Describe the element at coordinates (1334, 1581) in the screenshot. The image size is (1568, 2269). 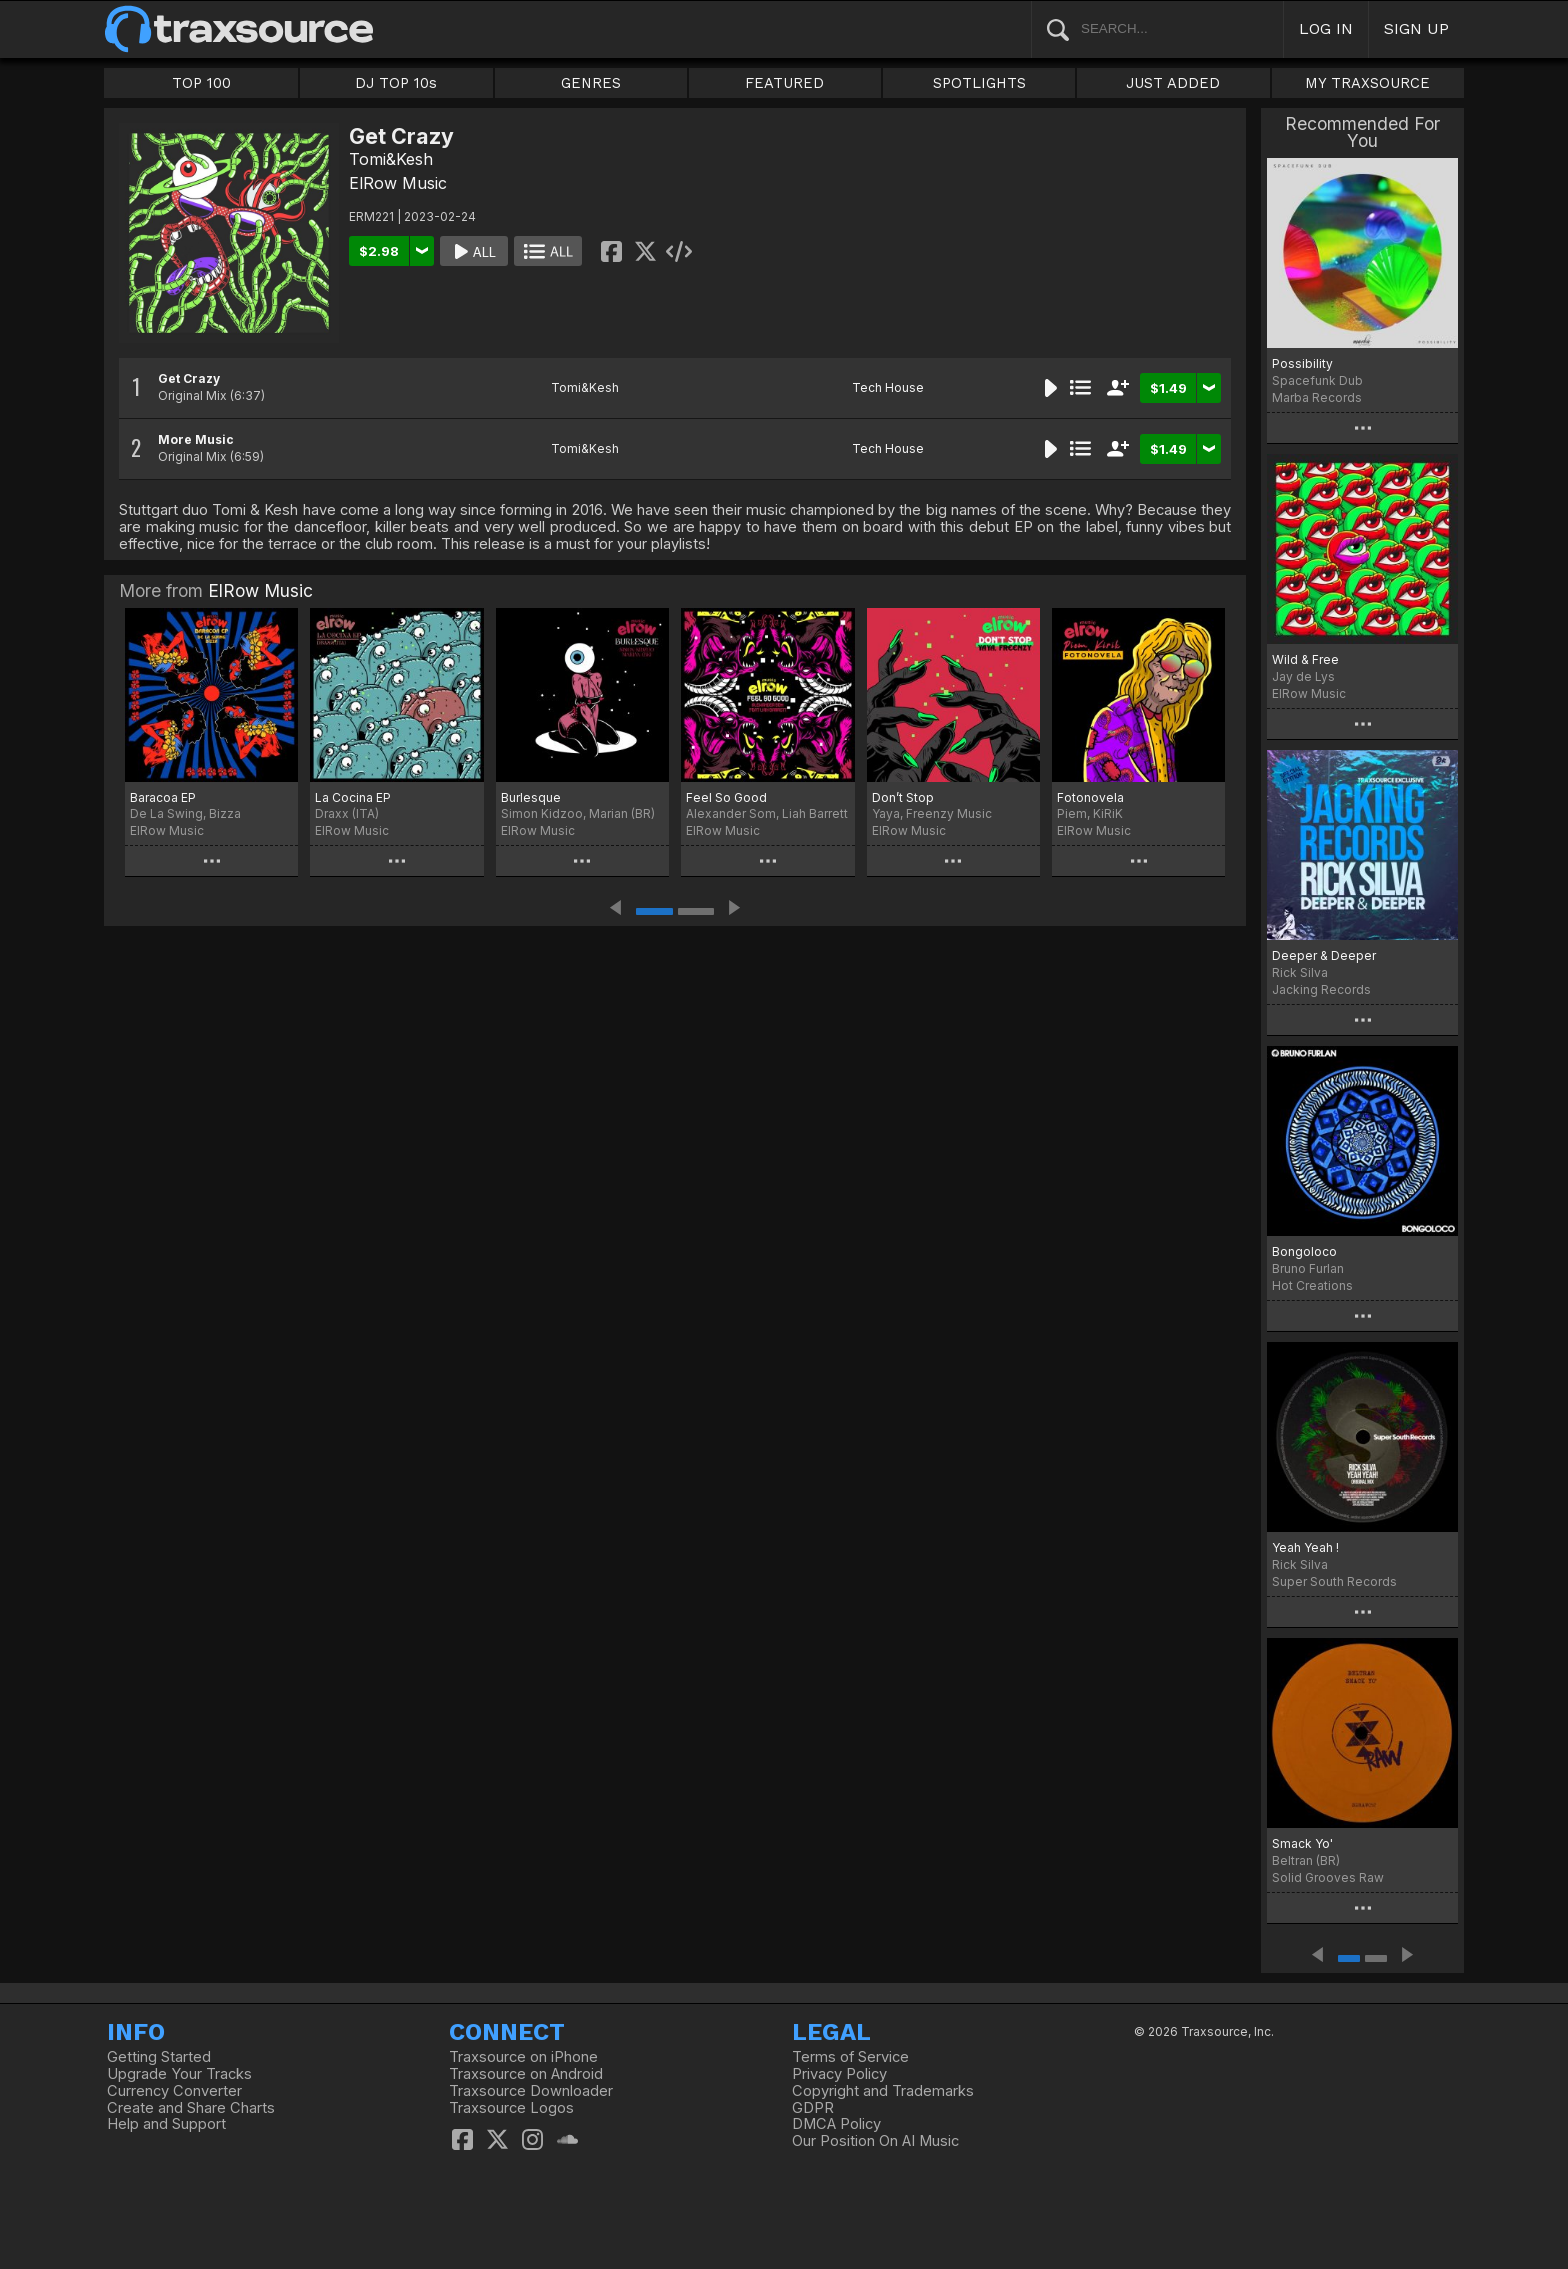
I see `Super South Records` at that location.